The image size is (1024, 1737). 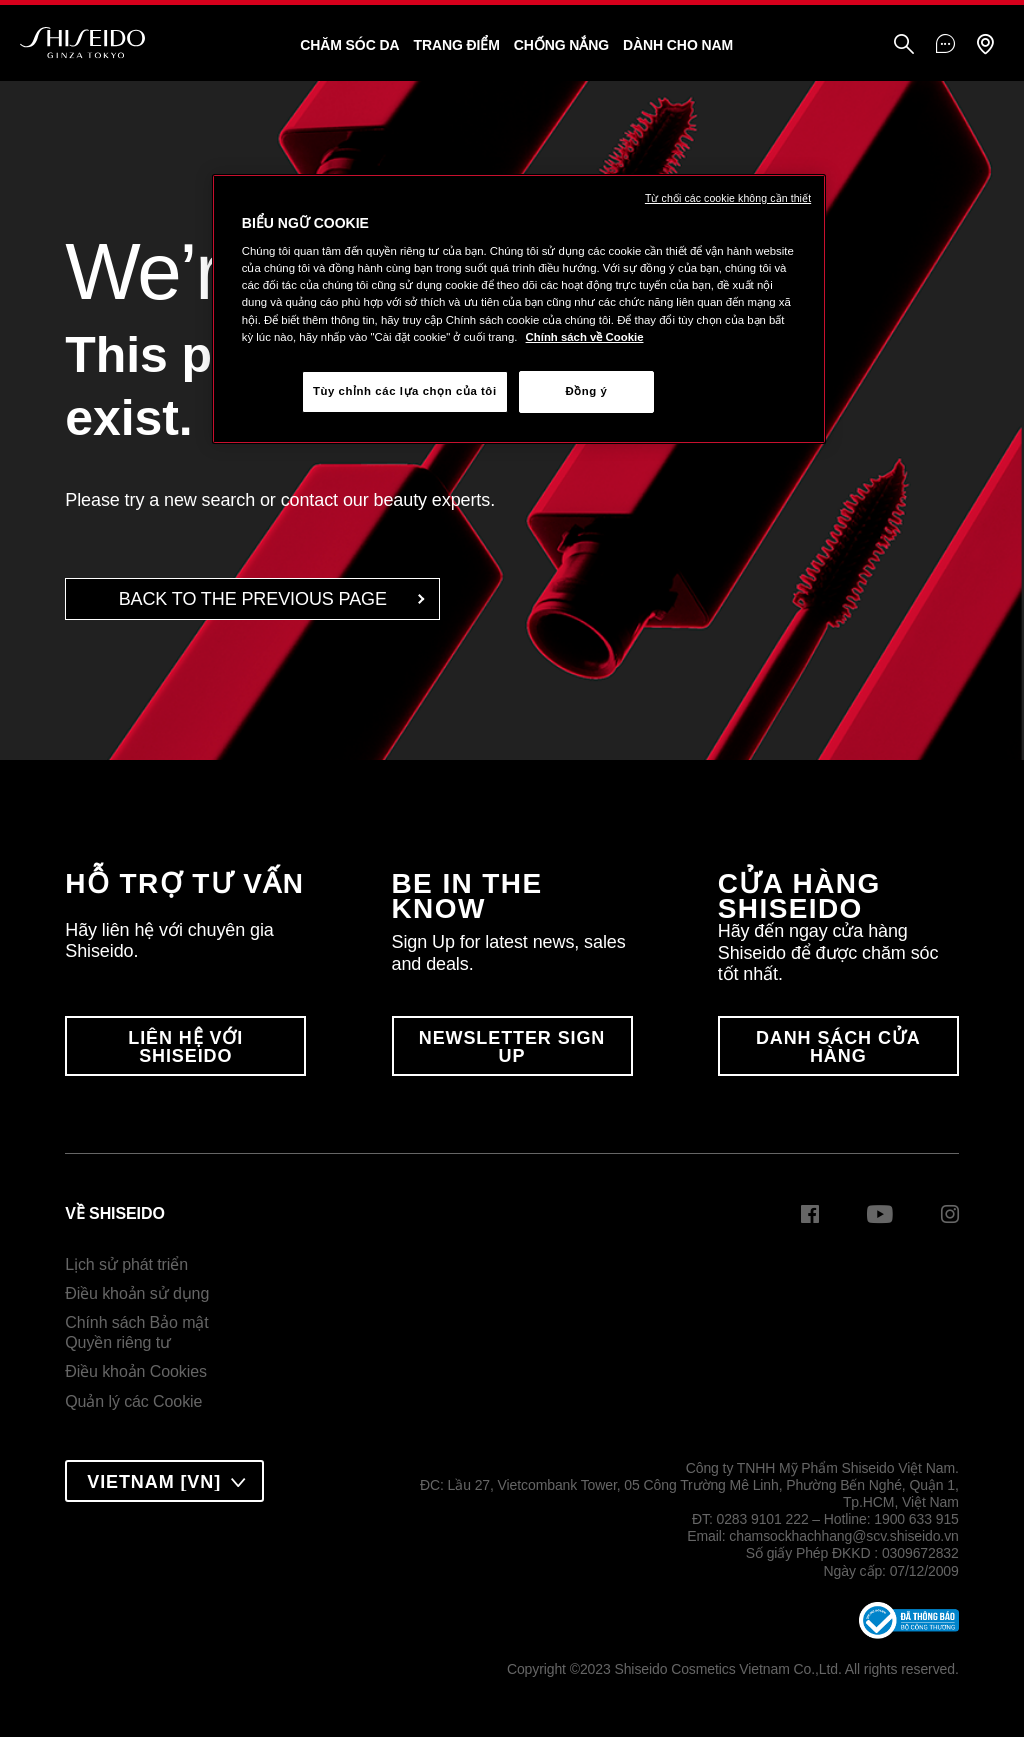 What do you see at coordinates (838, 1047) in the screenshot?
I see `DANH SÁCH CỬA HÀNG` at bounding box center [838, 1047].